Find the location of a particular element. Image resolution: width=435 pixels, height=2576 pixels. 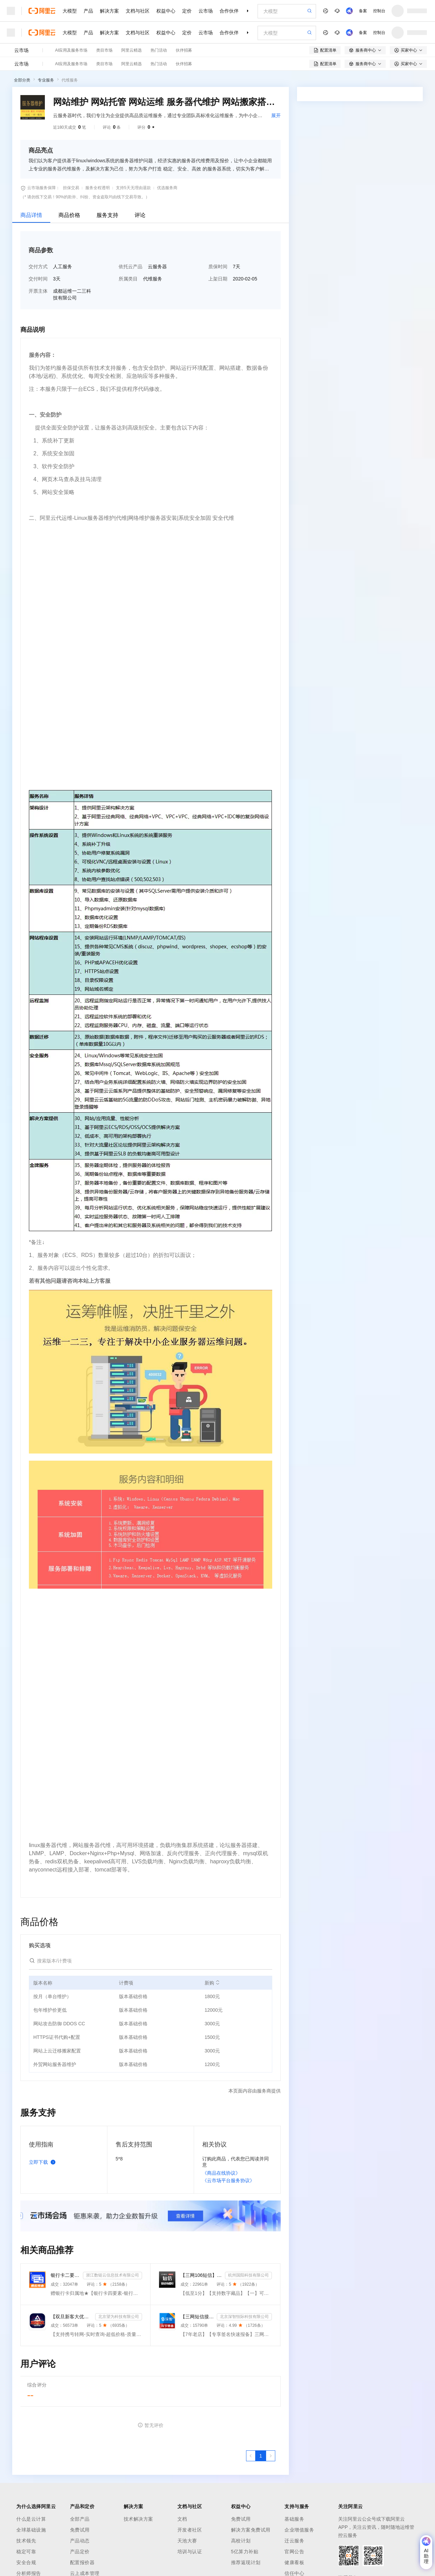

代维服务 is located at coordinates (70, 80).